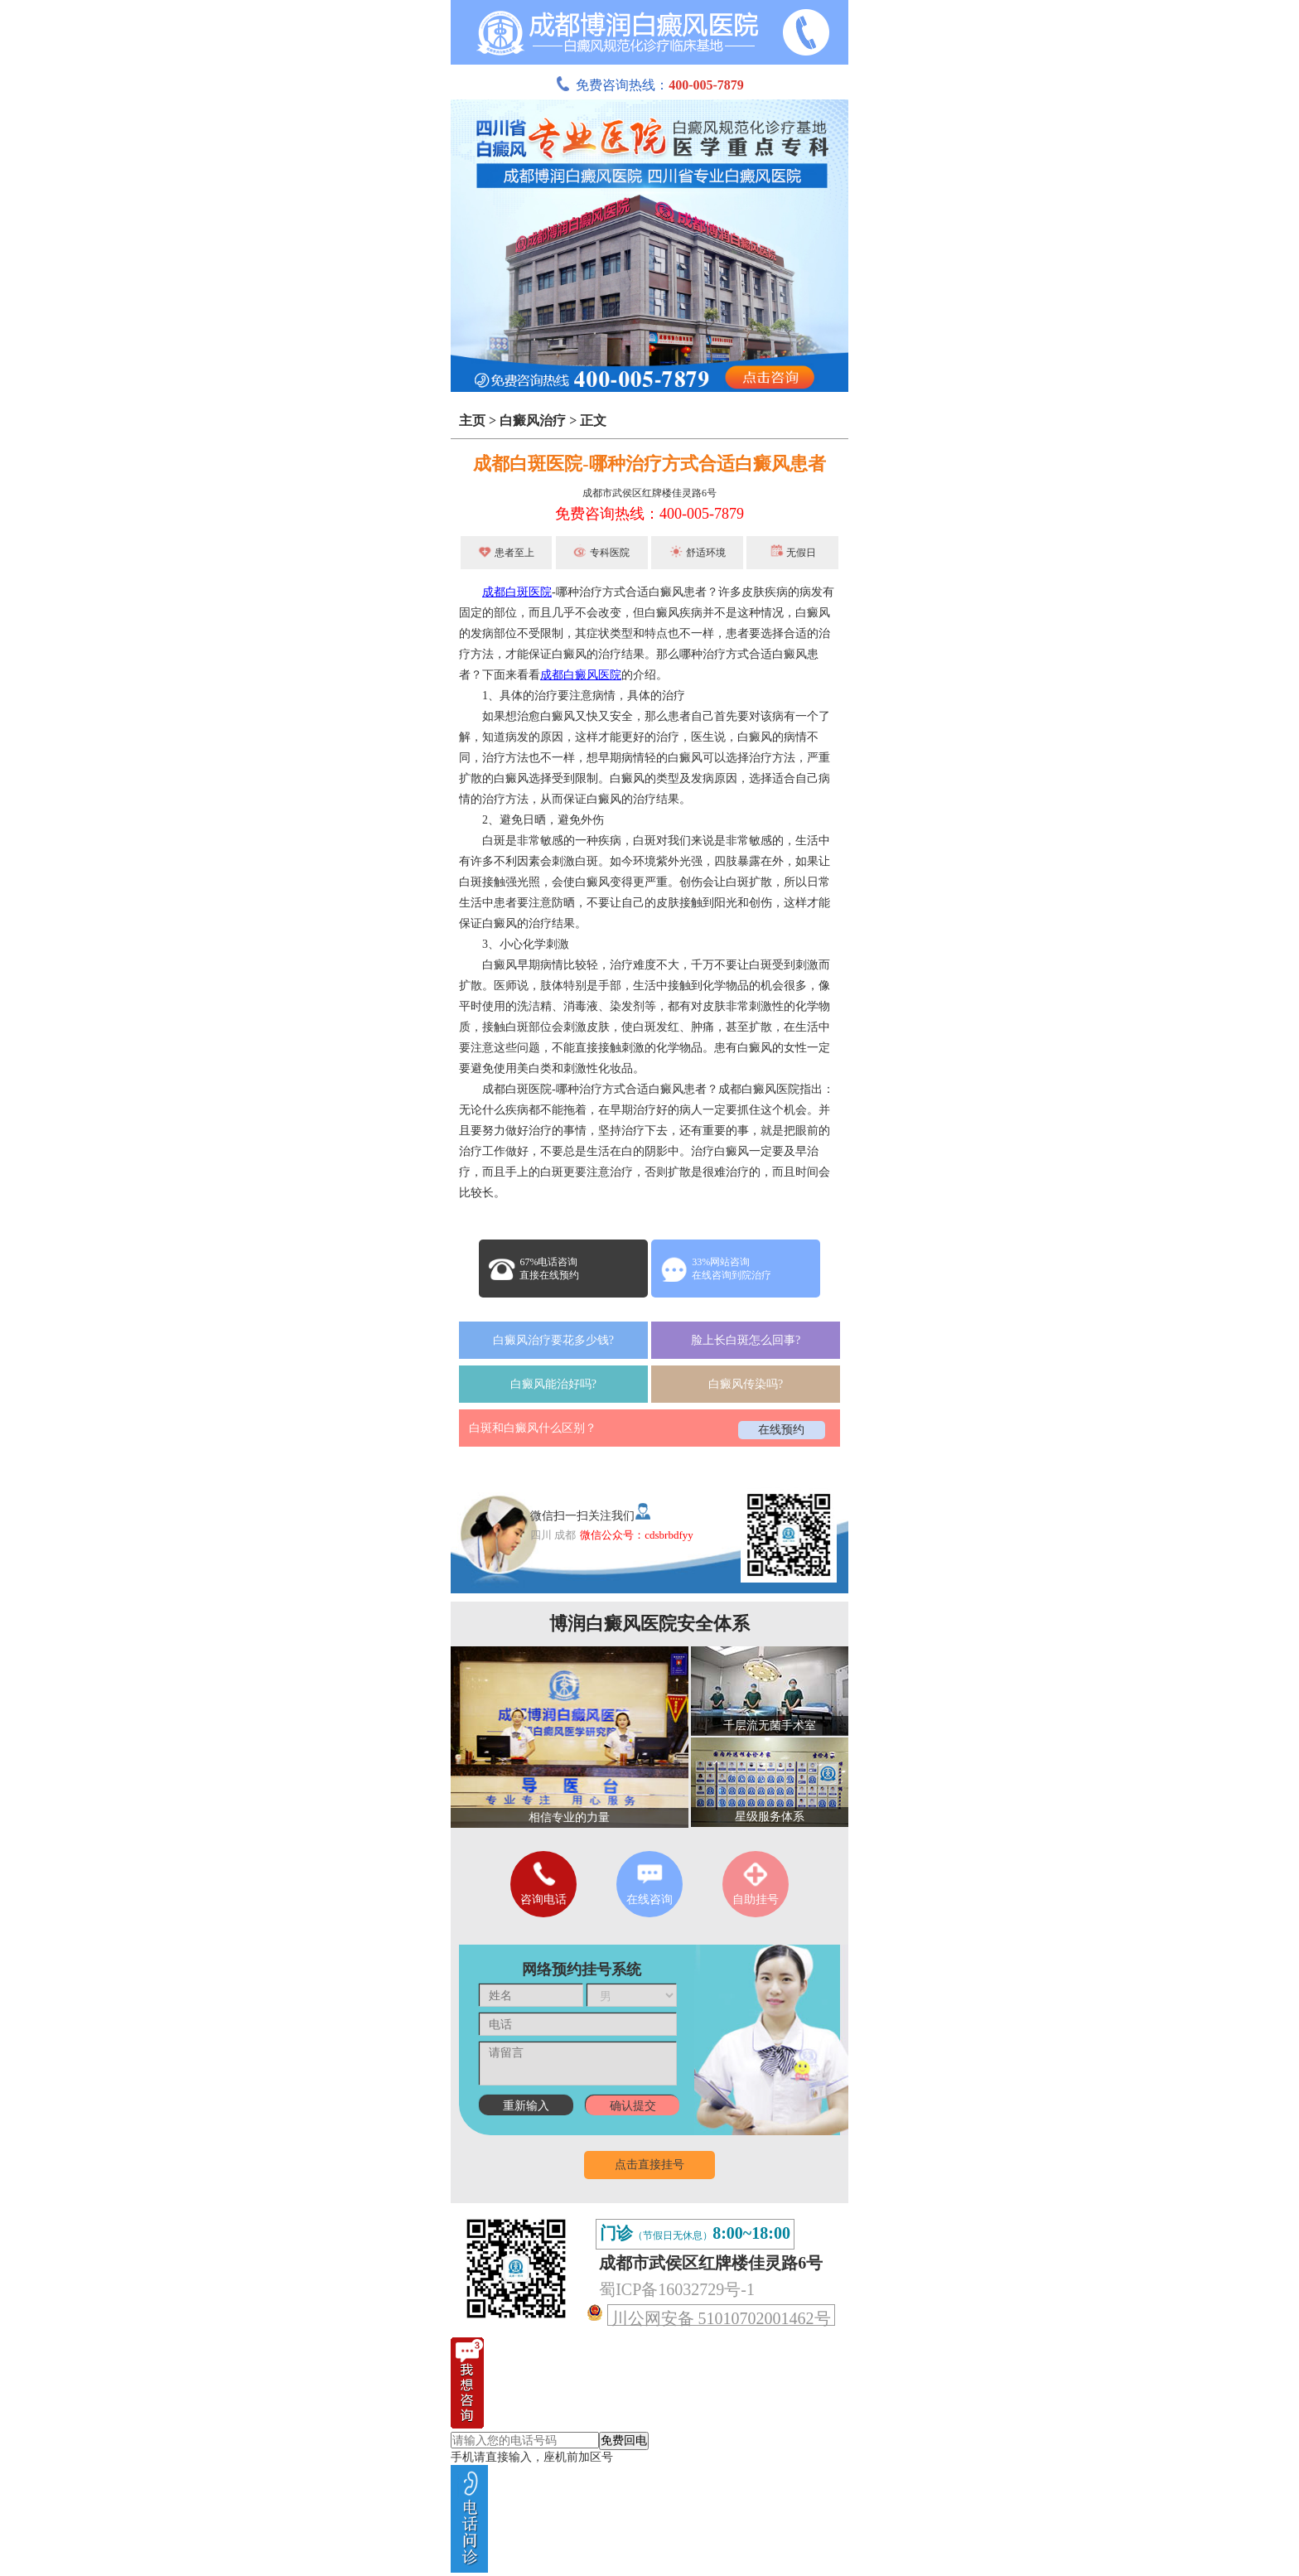 The image size is (1299, 2576). Describe the element at coordinates (533, 420) in the screenshot. I see `白癜风治疗` at that location.